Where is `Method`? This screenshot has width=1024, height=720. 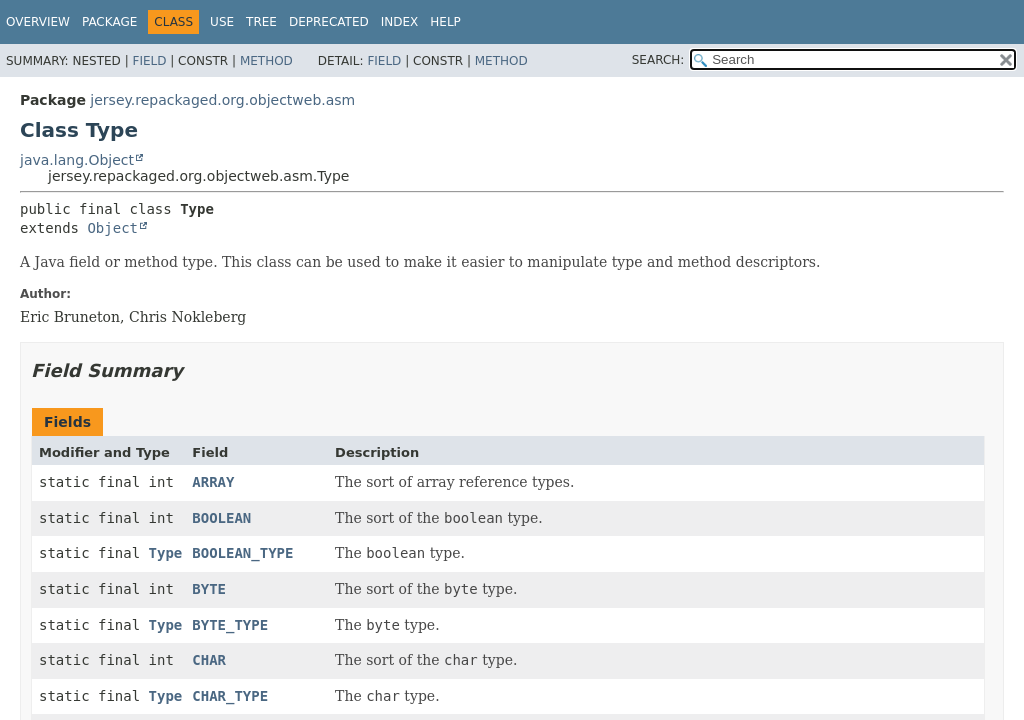 Method is located at coordinates (266, 61).